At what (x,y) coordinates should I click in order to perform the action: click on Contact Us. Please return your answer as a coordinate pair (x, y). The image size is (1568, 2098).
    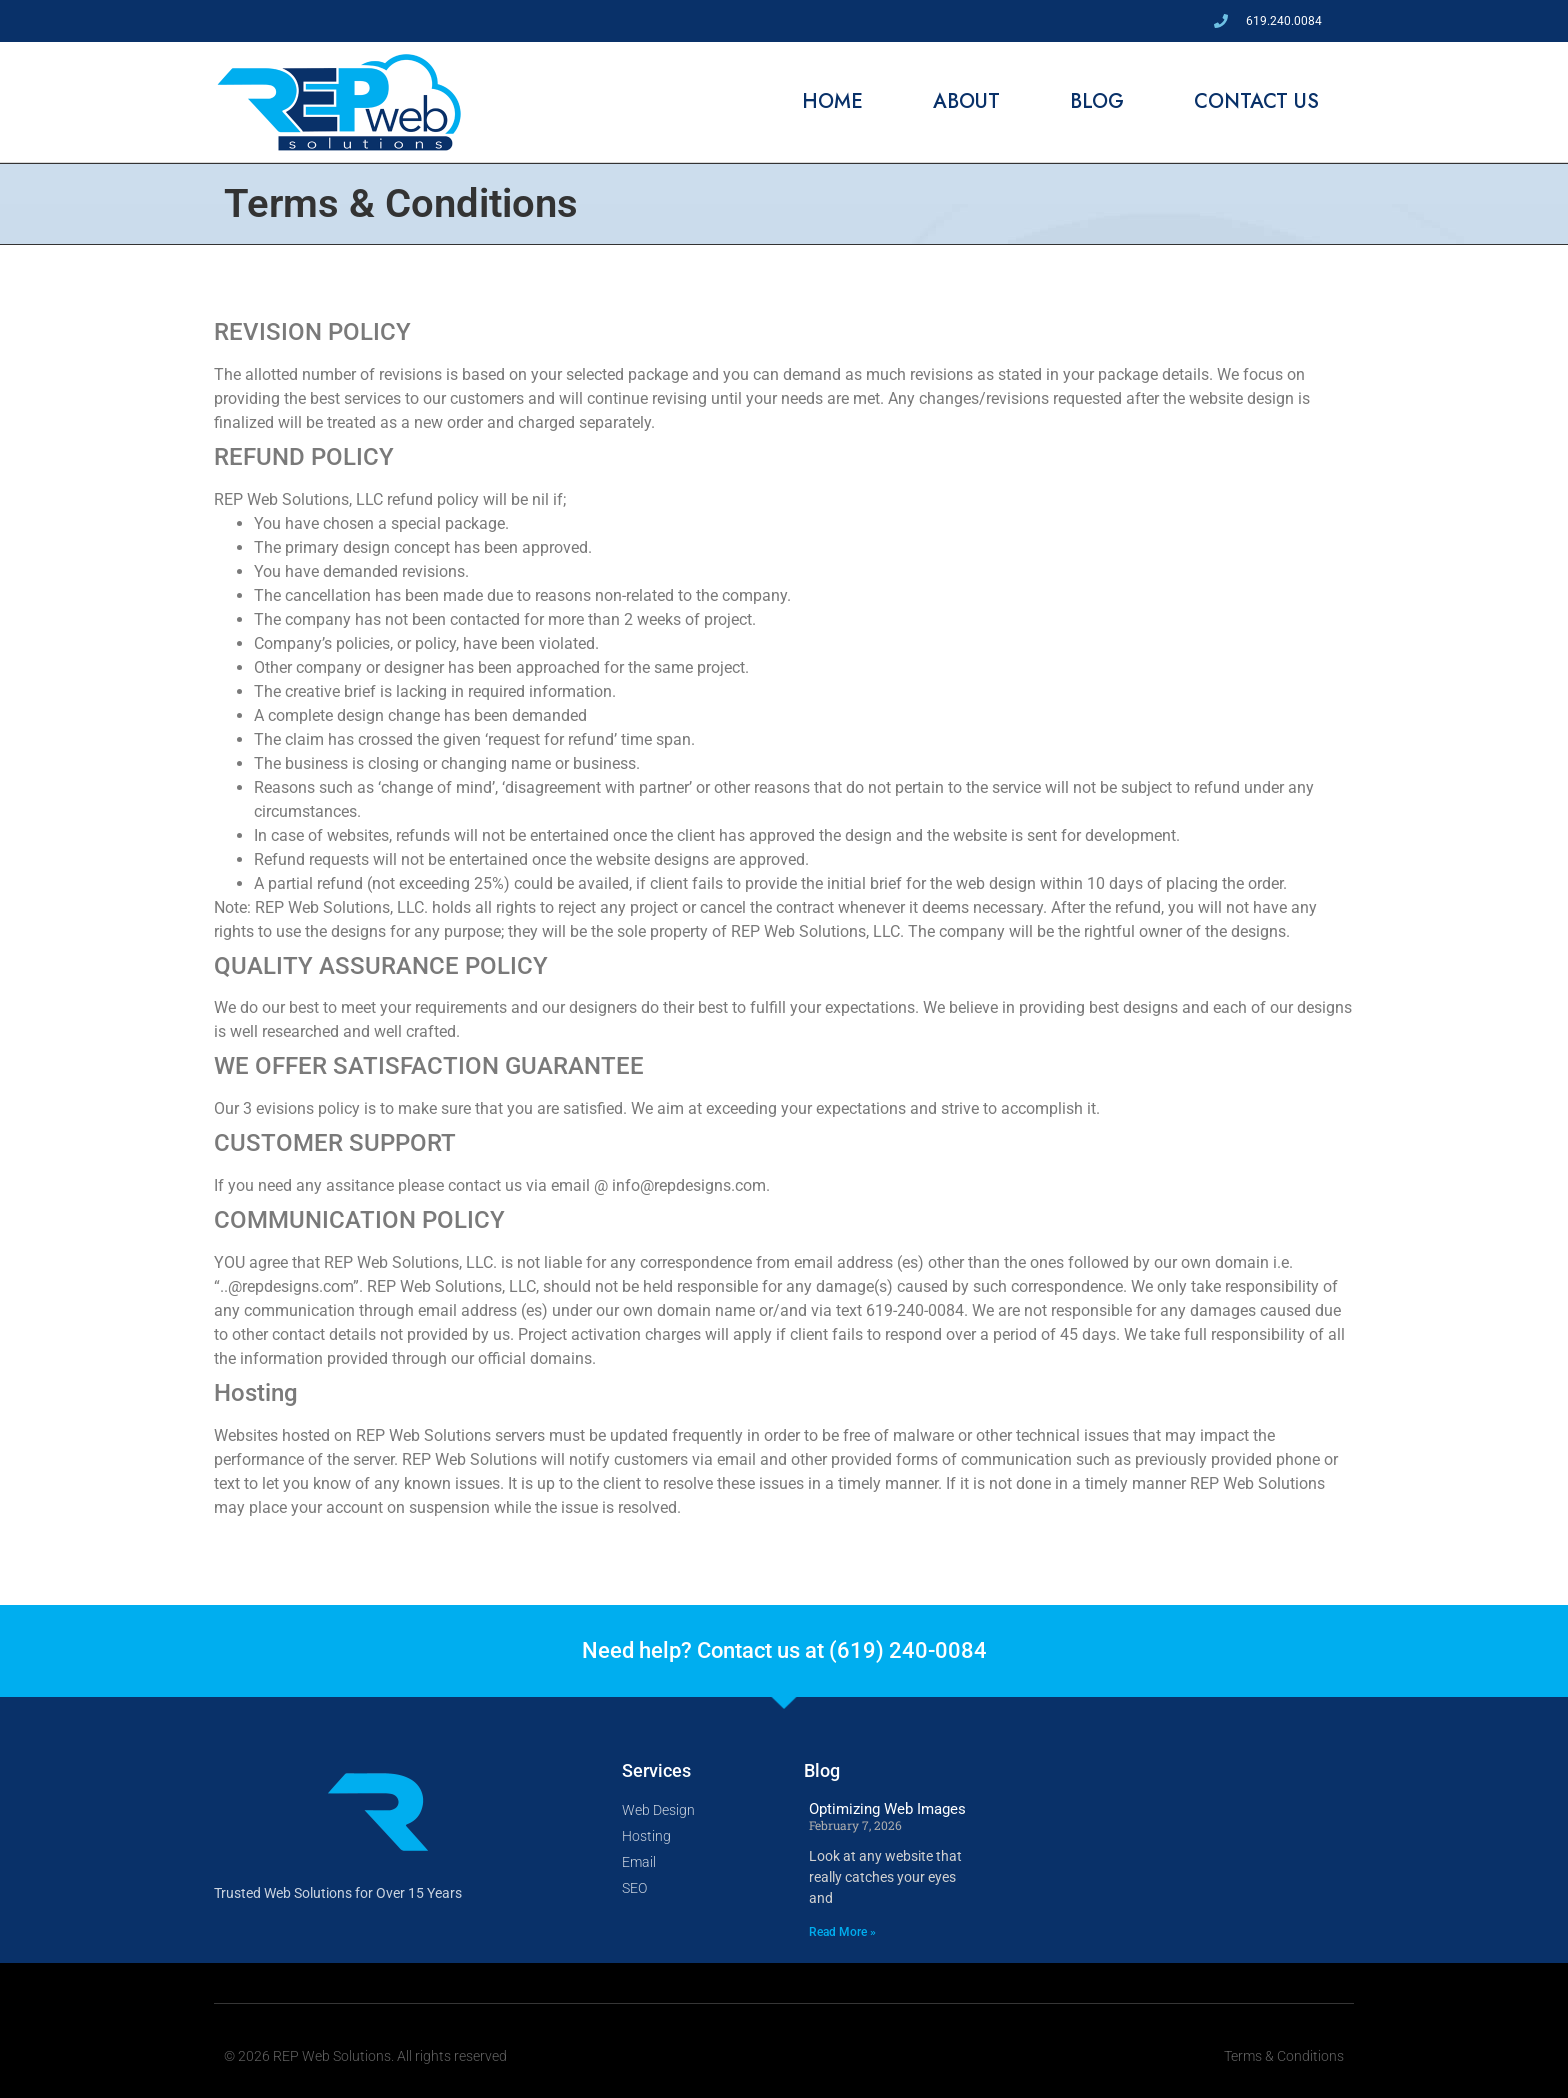
    Looking at the image, I should click on (1256, 101).